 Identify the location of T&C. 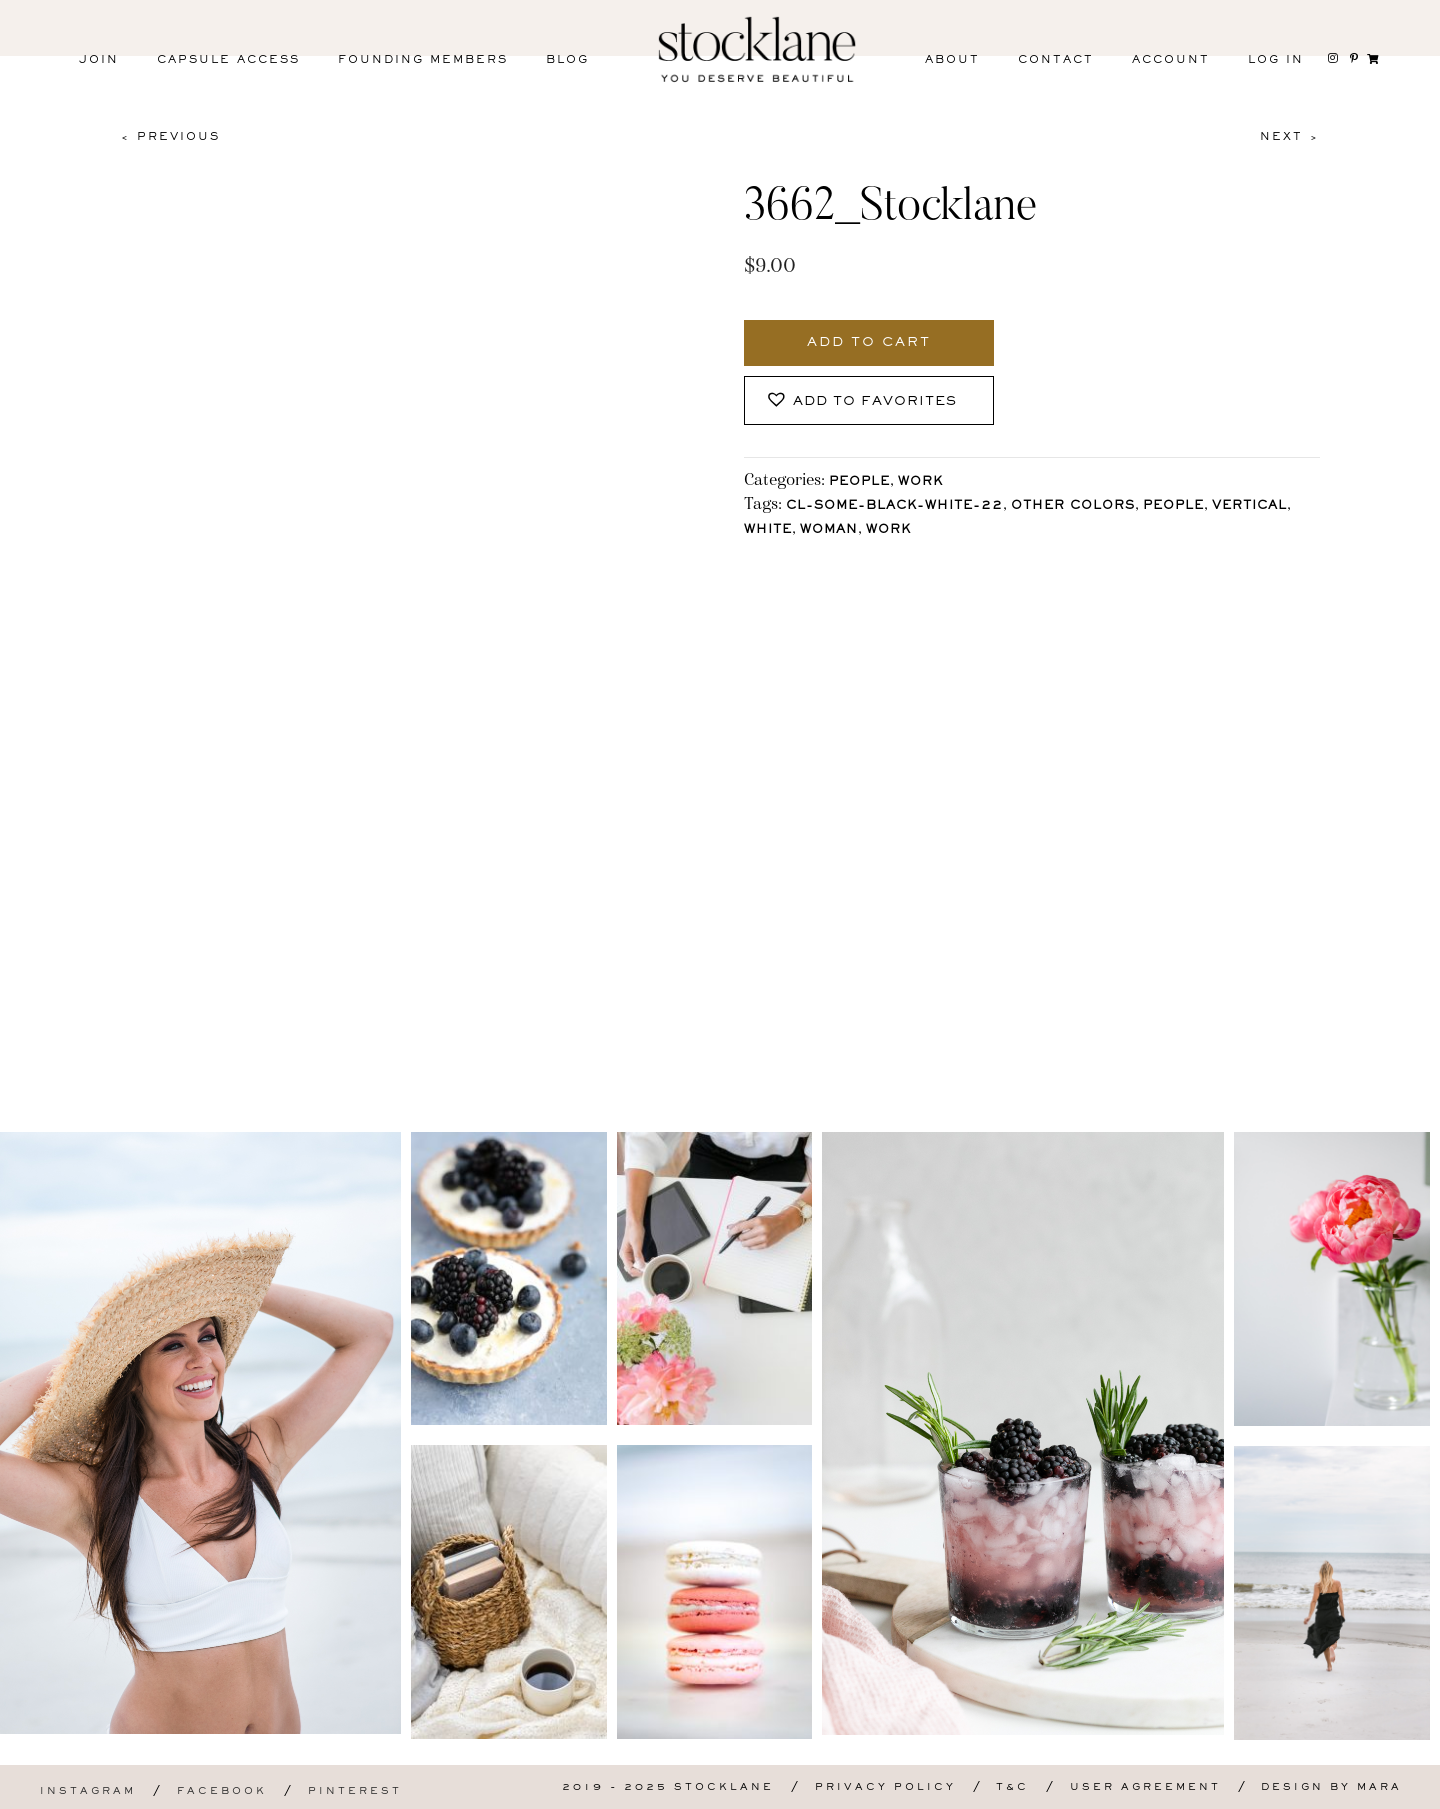
(1012, 1787).